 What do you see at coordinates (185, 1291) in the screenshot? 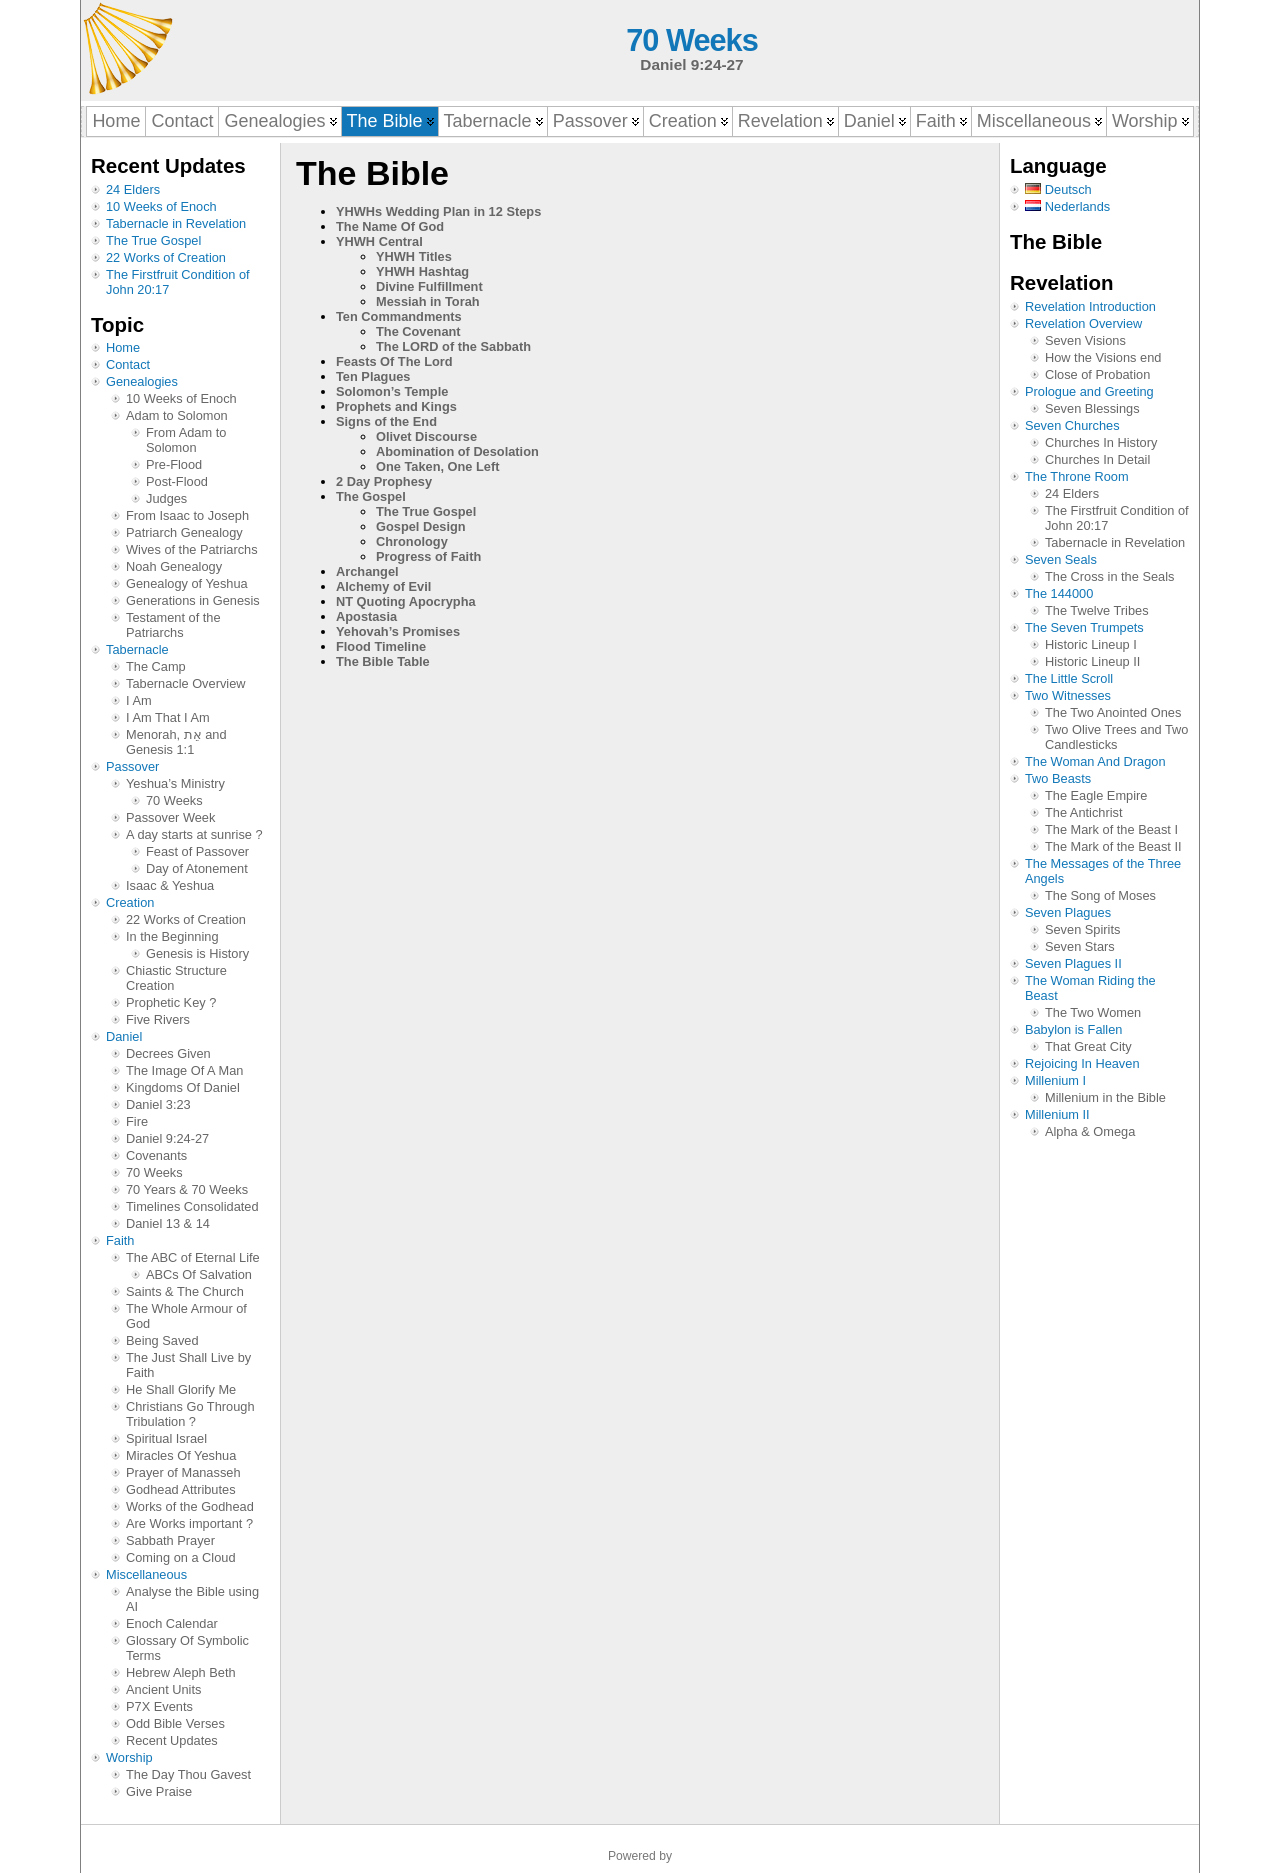
I see `Saints & The Church` at bounding box center [185, 1291].